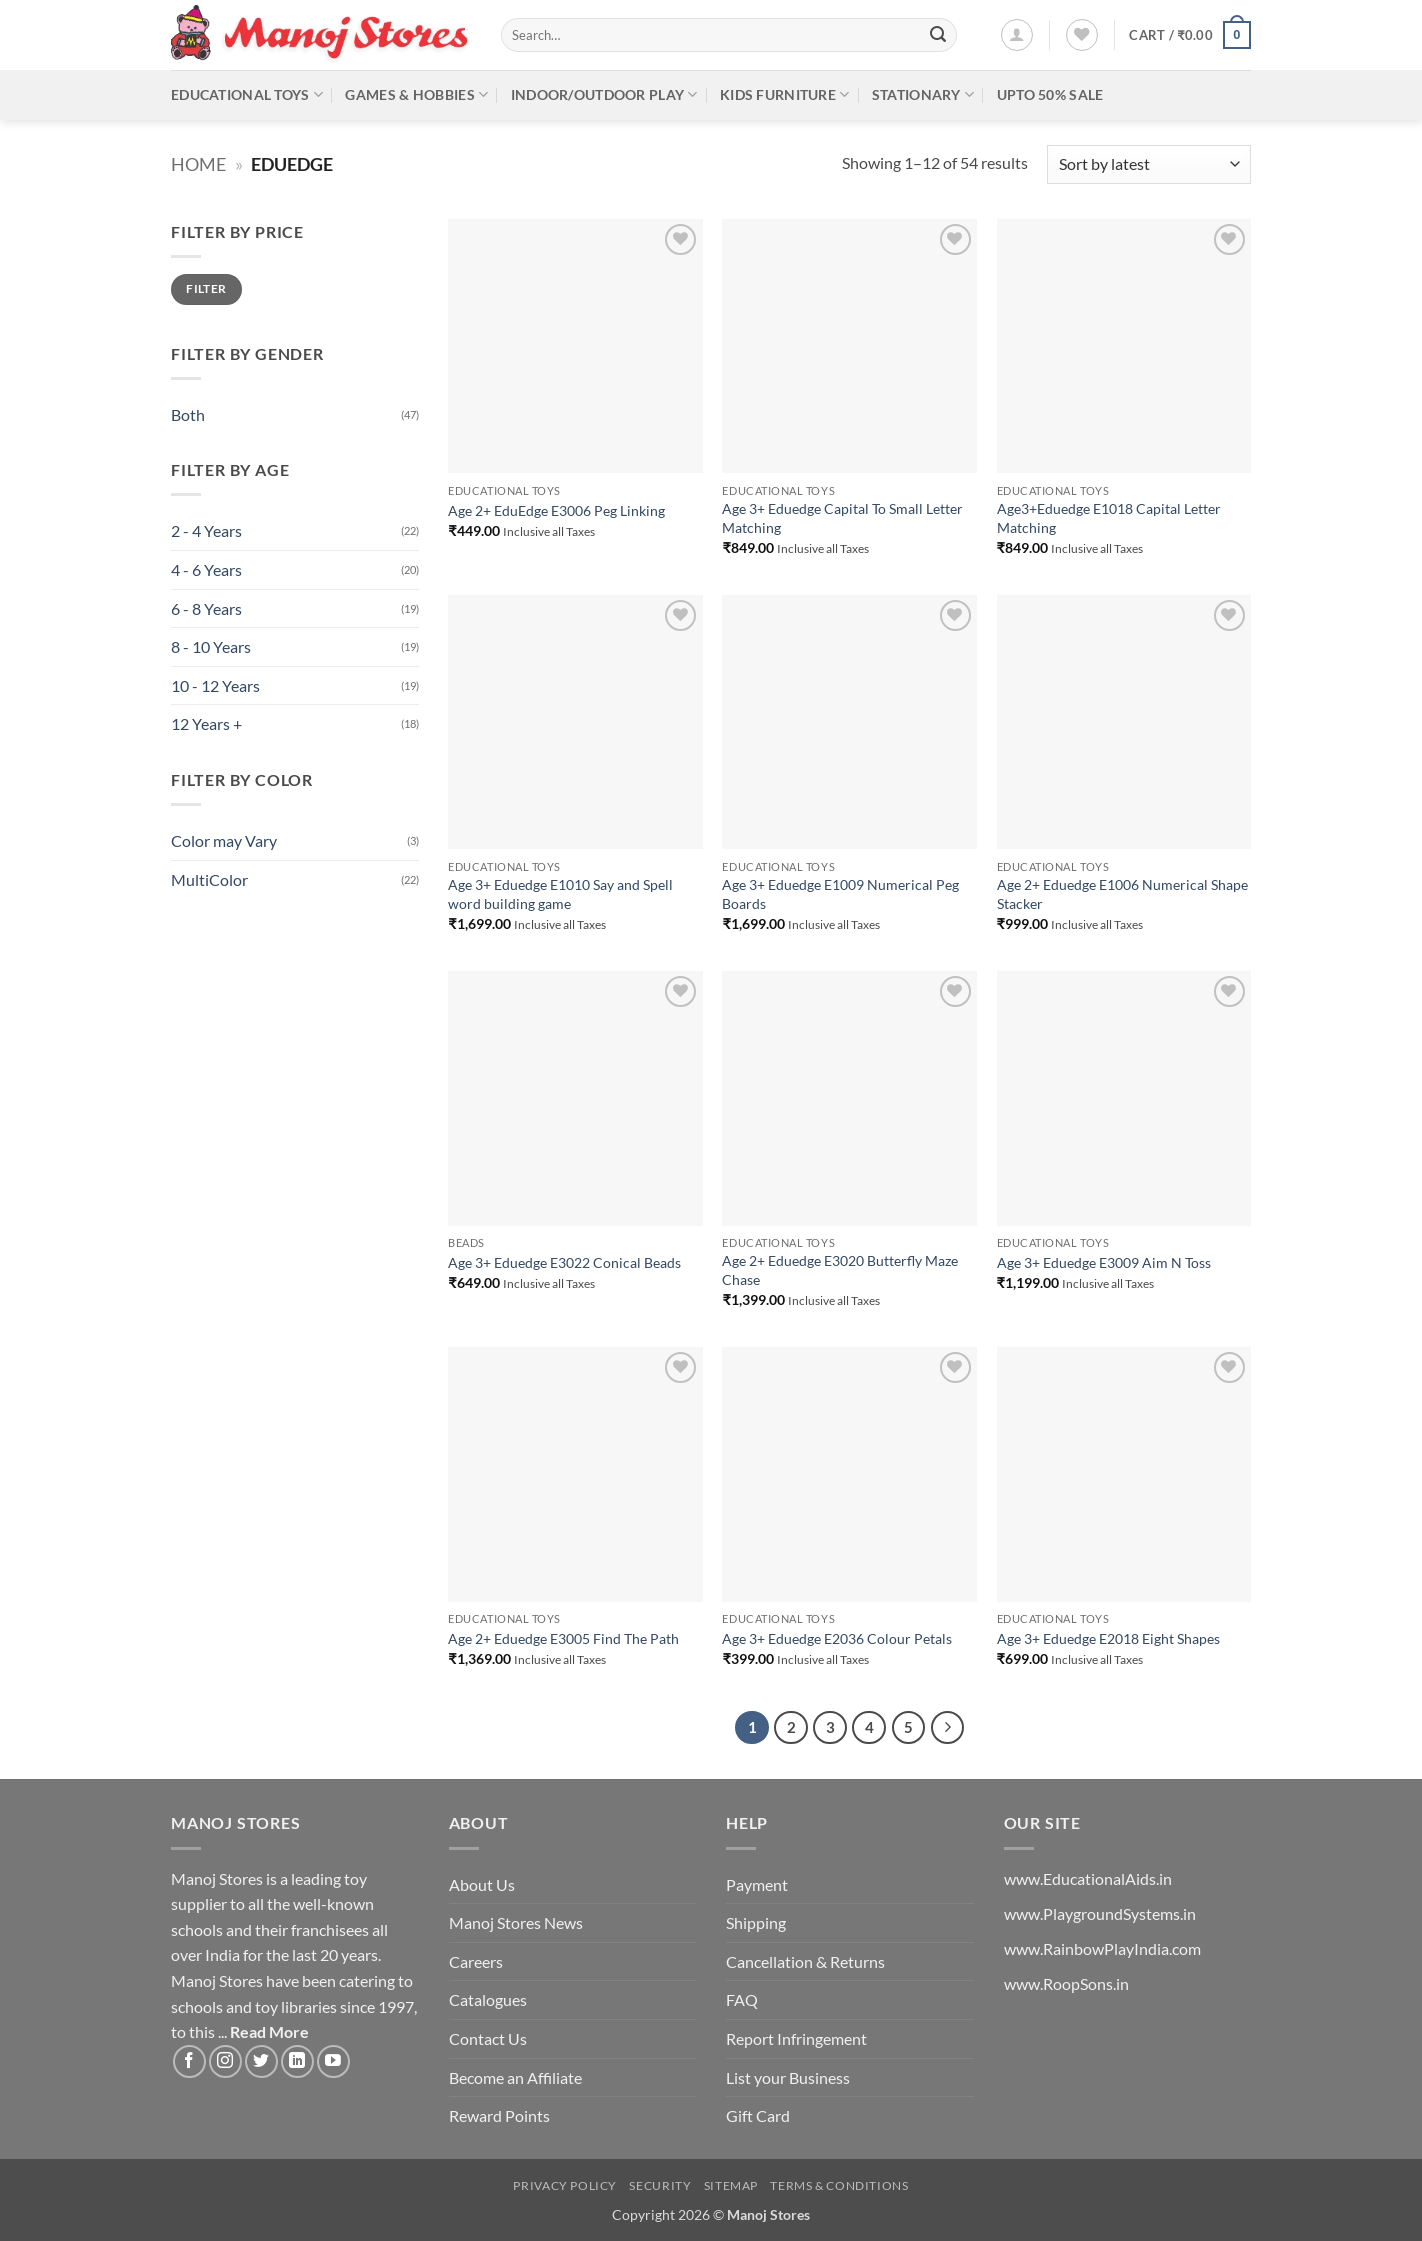  I want to click on Age 3+ Eduedge E1010 Say and Spell word building game, so click(560, 894).